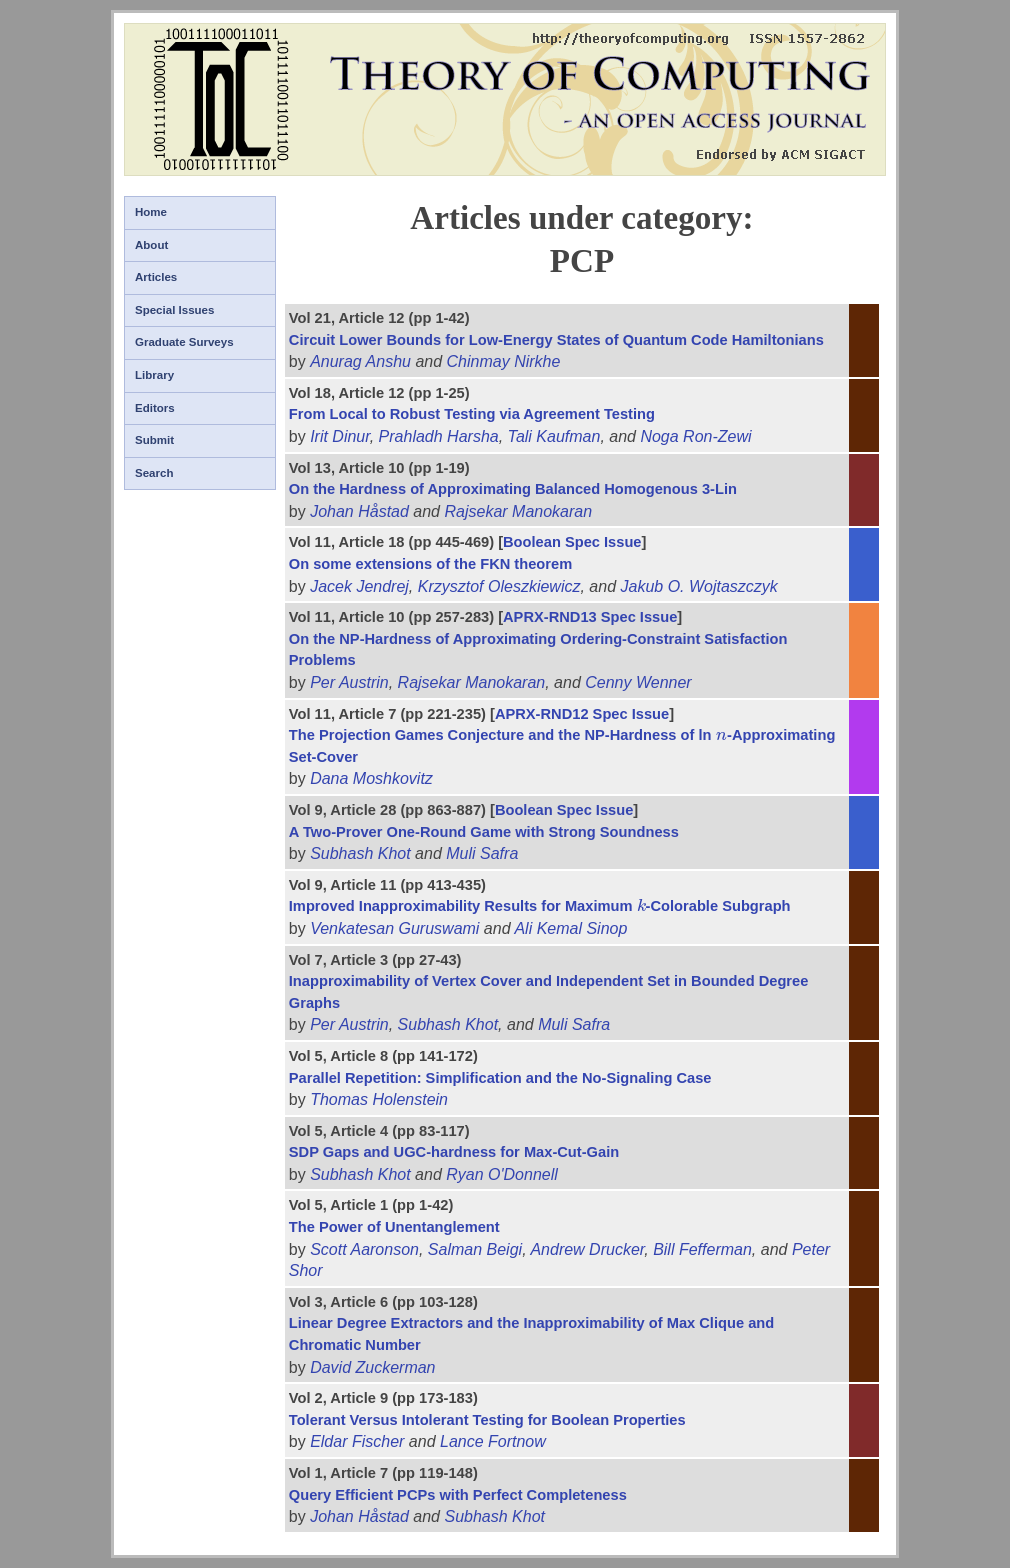 This screenshot has width=1010, height=1568. Describe the element at coordinates (174, 310) in the screenshot. I see `Special Issues` at that location.